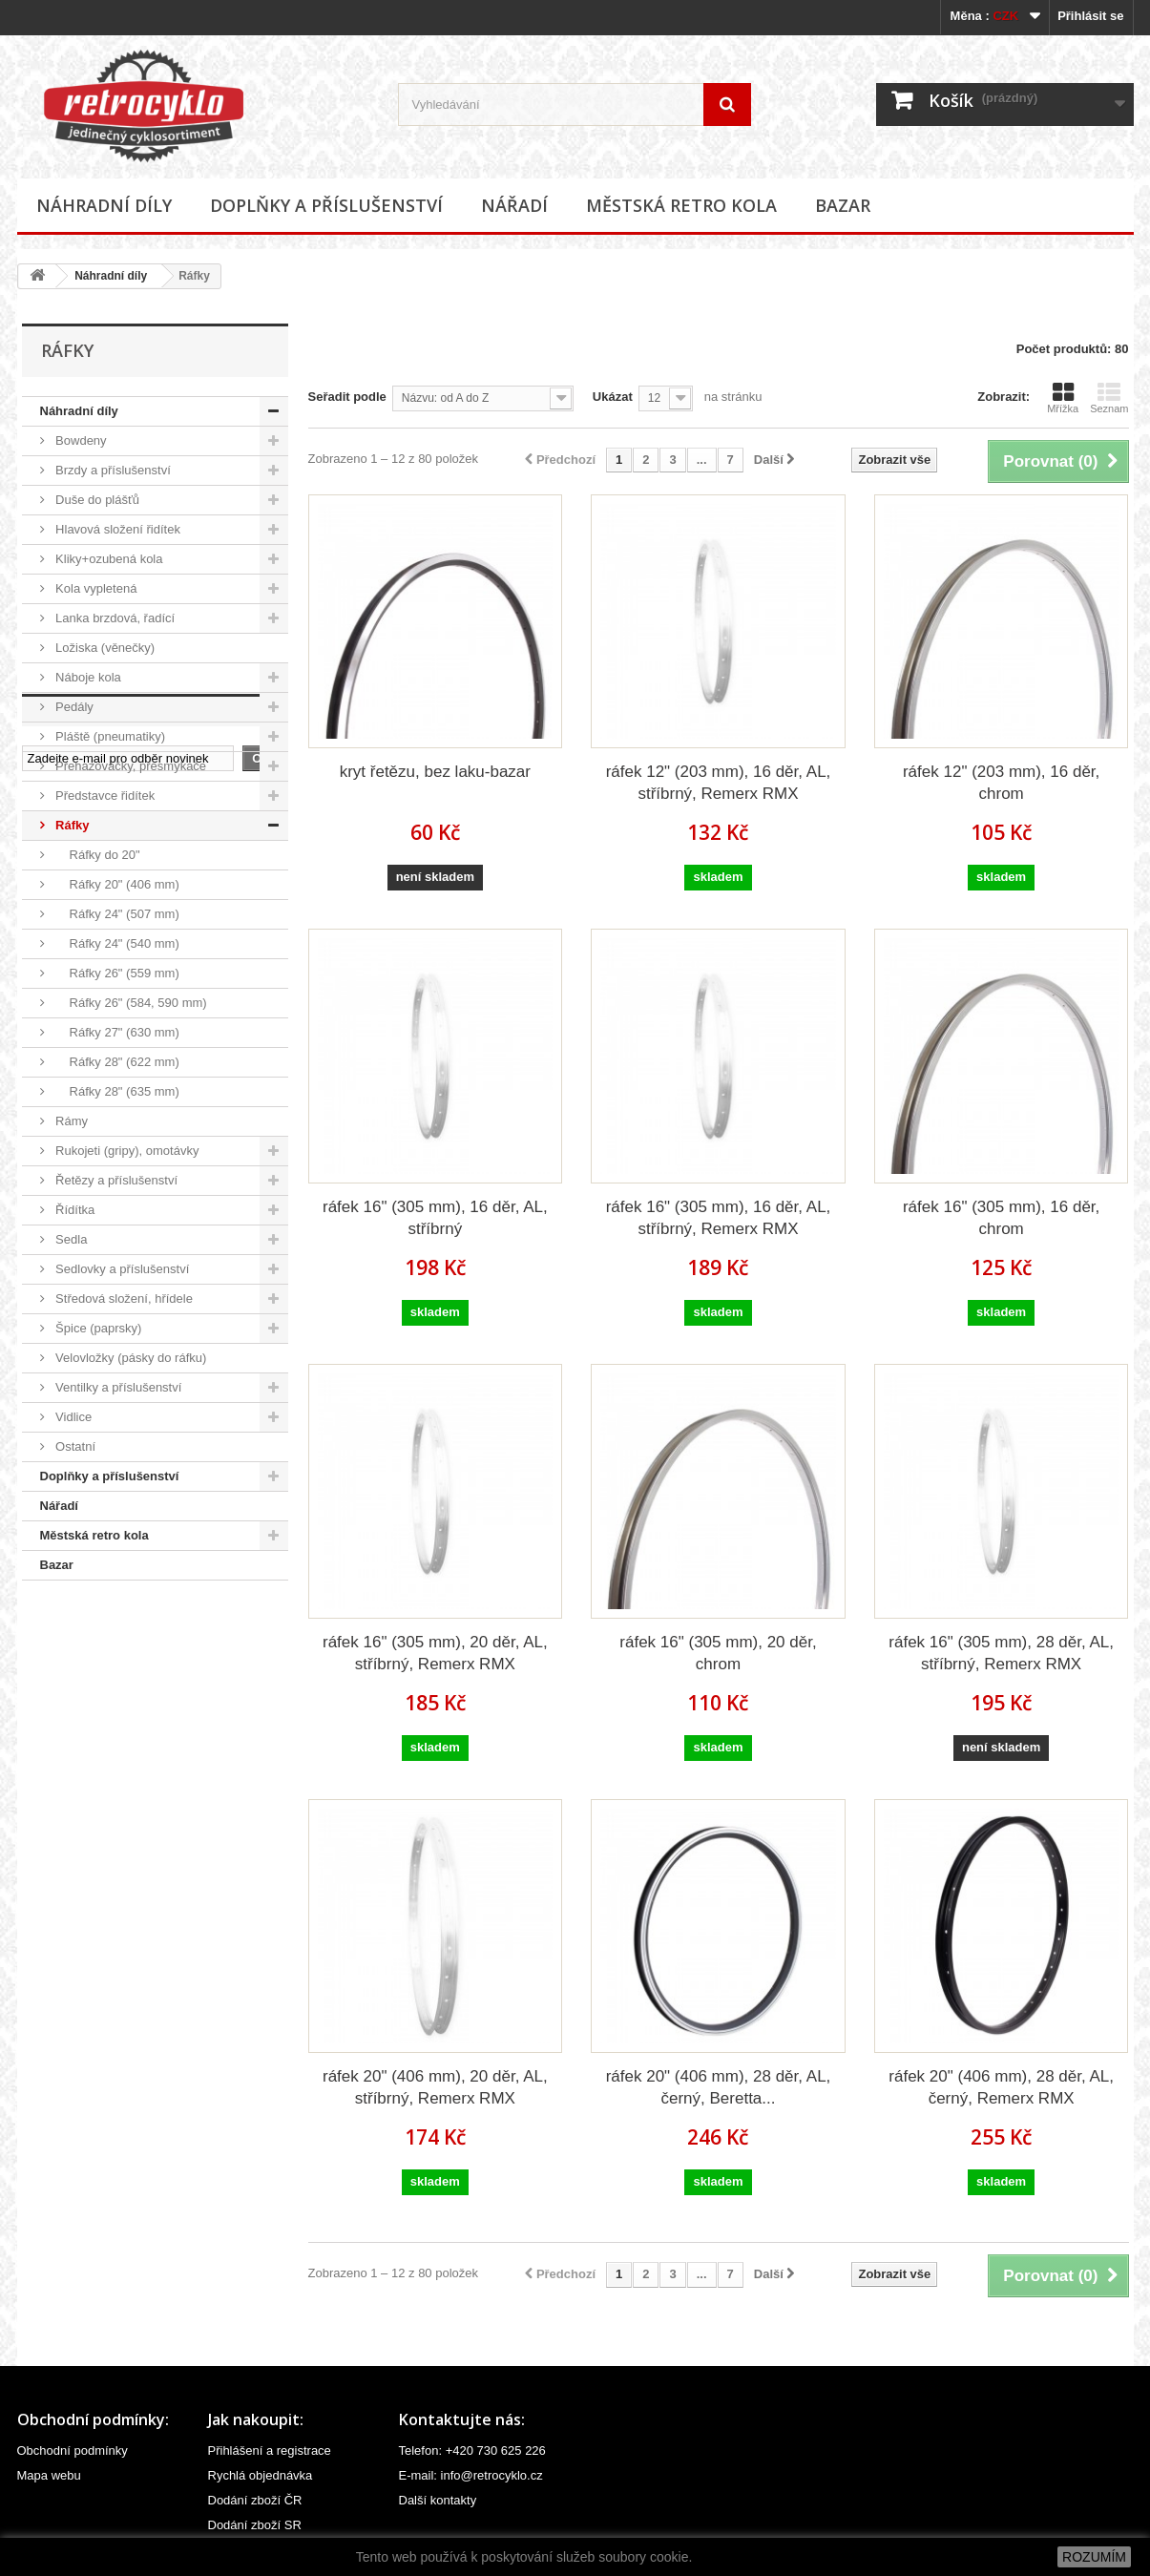 This screenshot has width=1150, height=2576. I want to click on Vidlice, so click(72, 1417).